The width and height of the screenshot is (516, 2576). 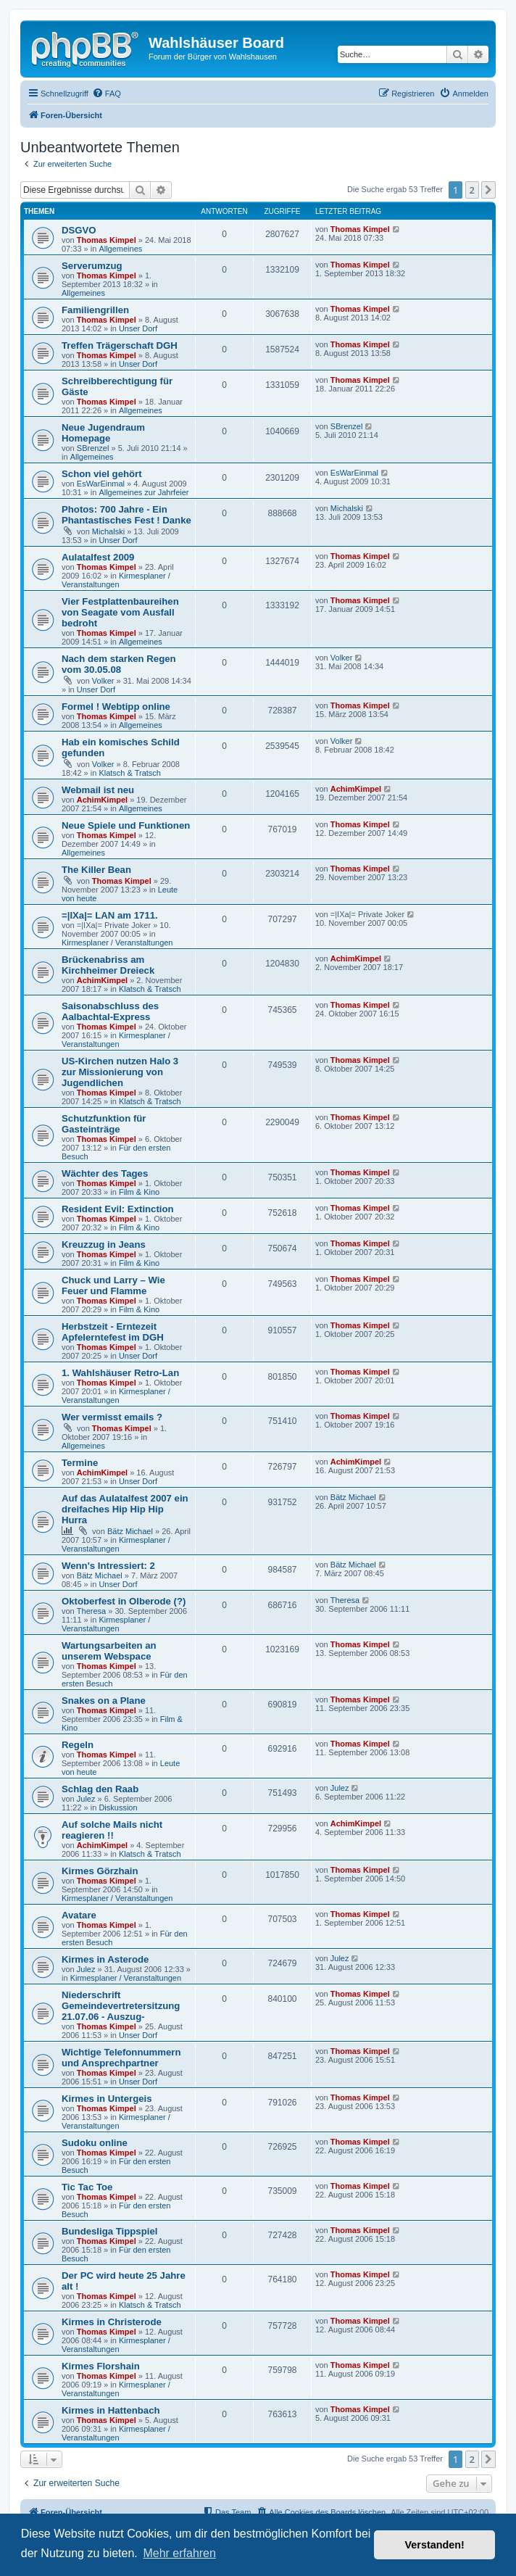 What do you see at coordinates (124, 1601) in the screenshot?
I see `Oktoberfest in Olberode (?)` at bounding box center [124, 1601].